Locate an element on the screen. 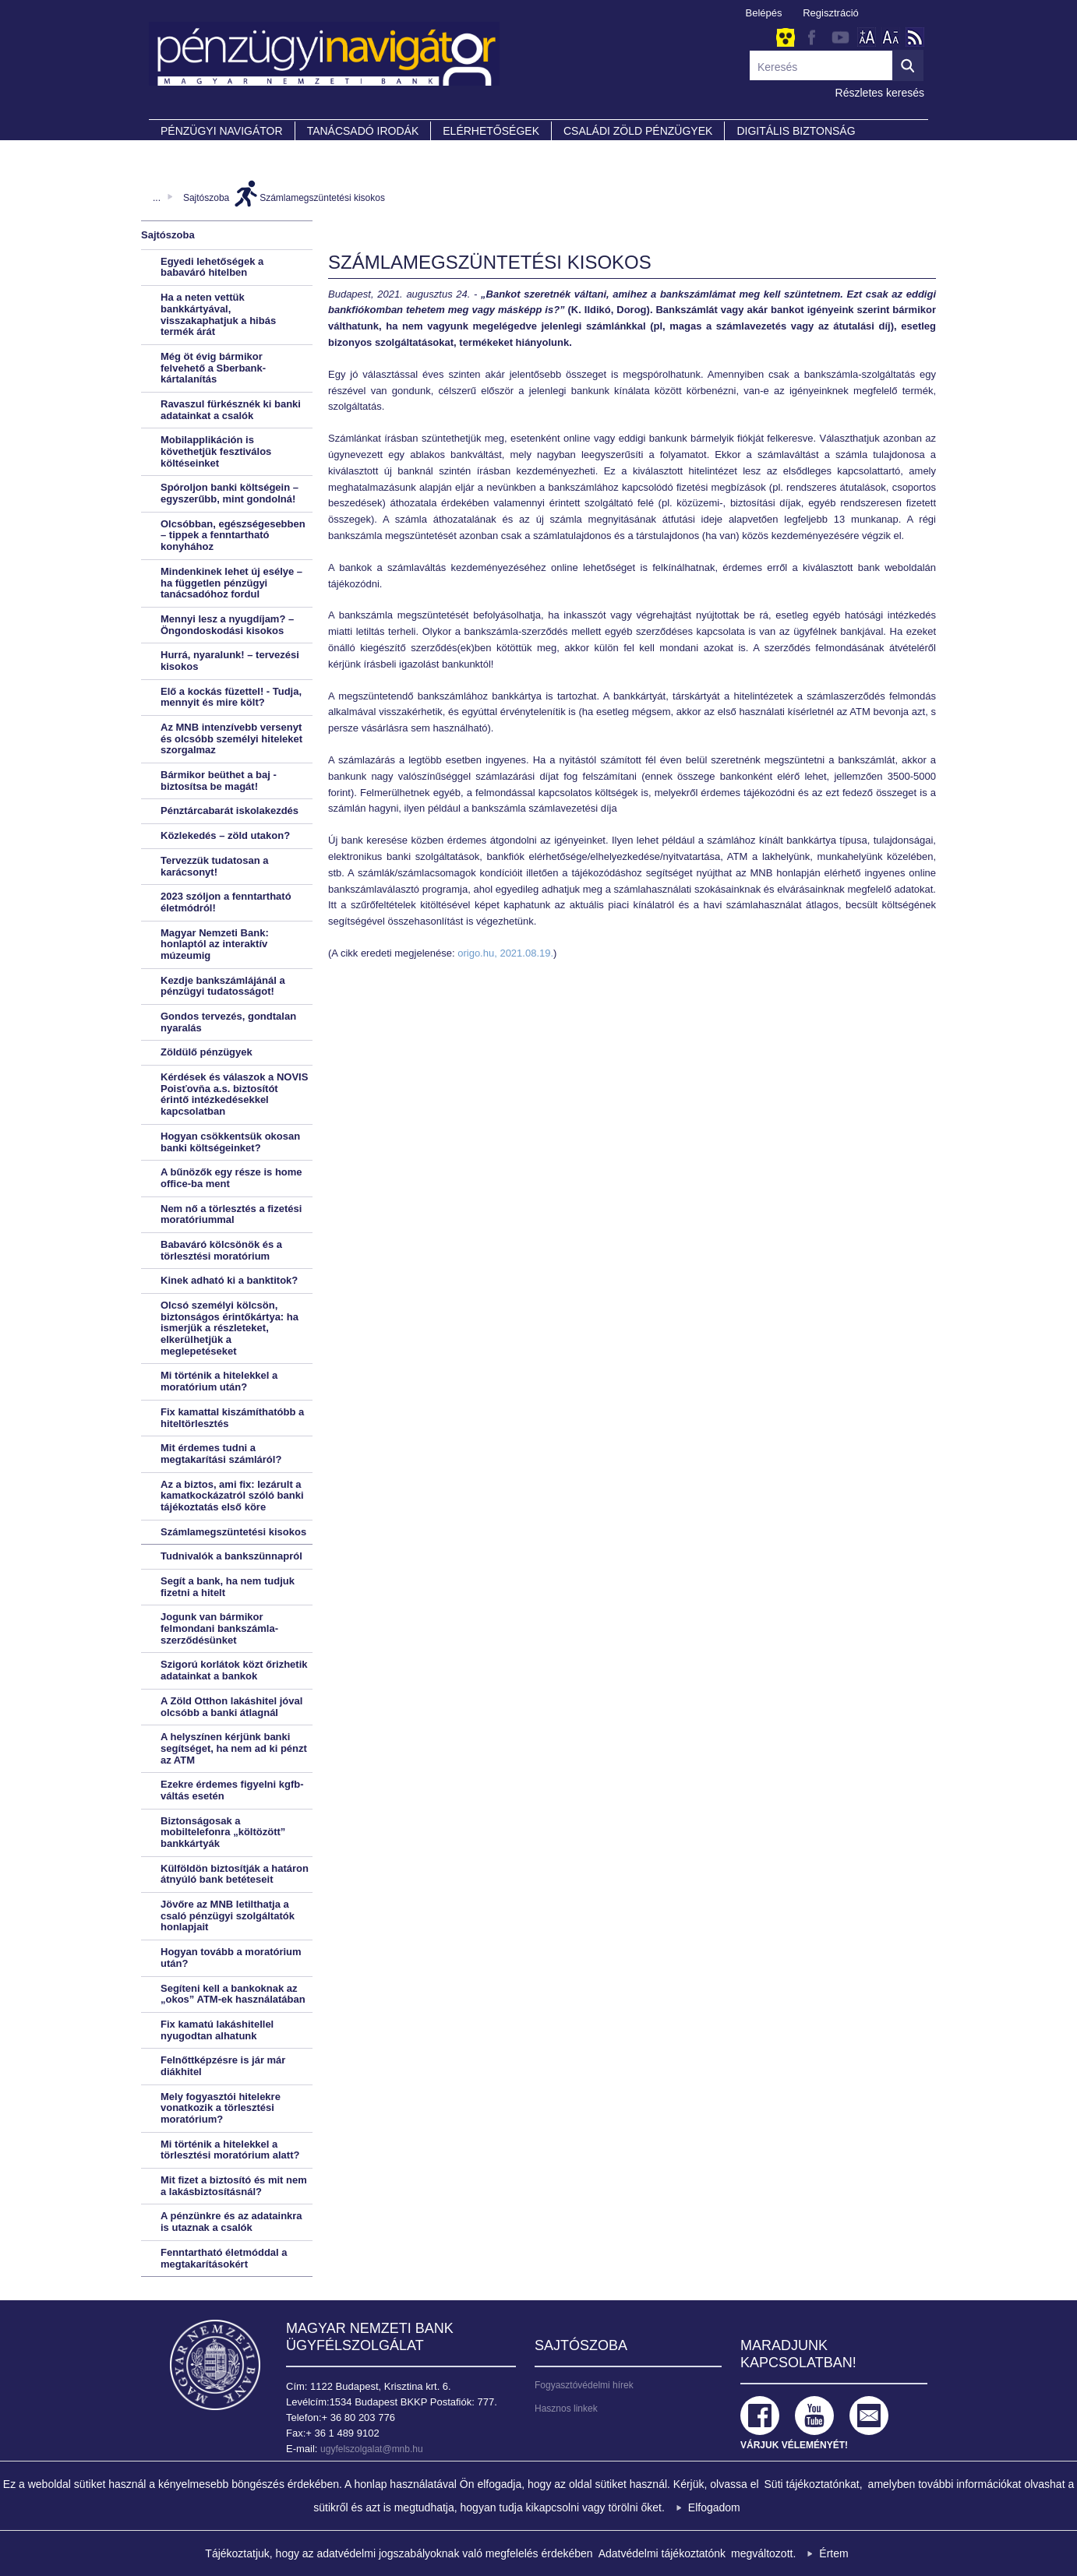  Mely fogyasztói hitelekre vonatkozik a törlesztési moratórium? is located at coordinates (221, 2108).